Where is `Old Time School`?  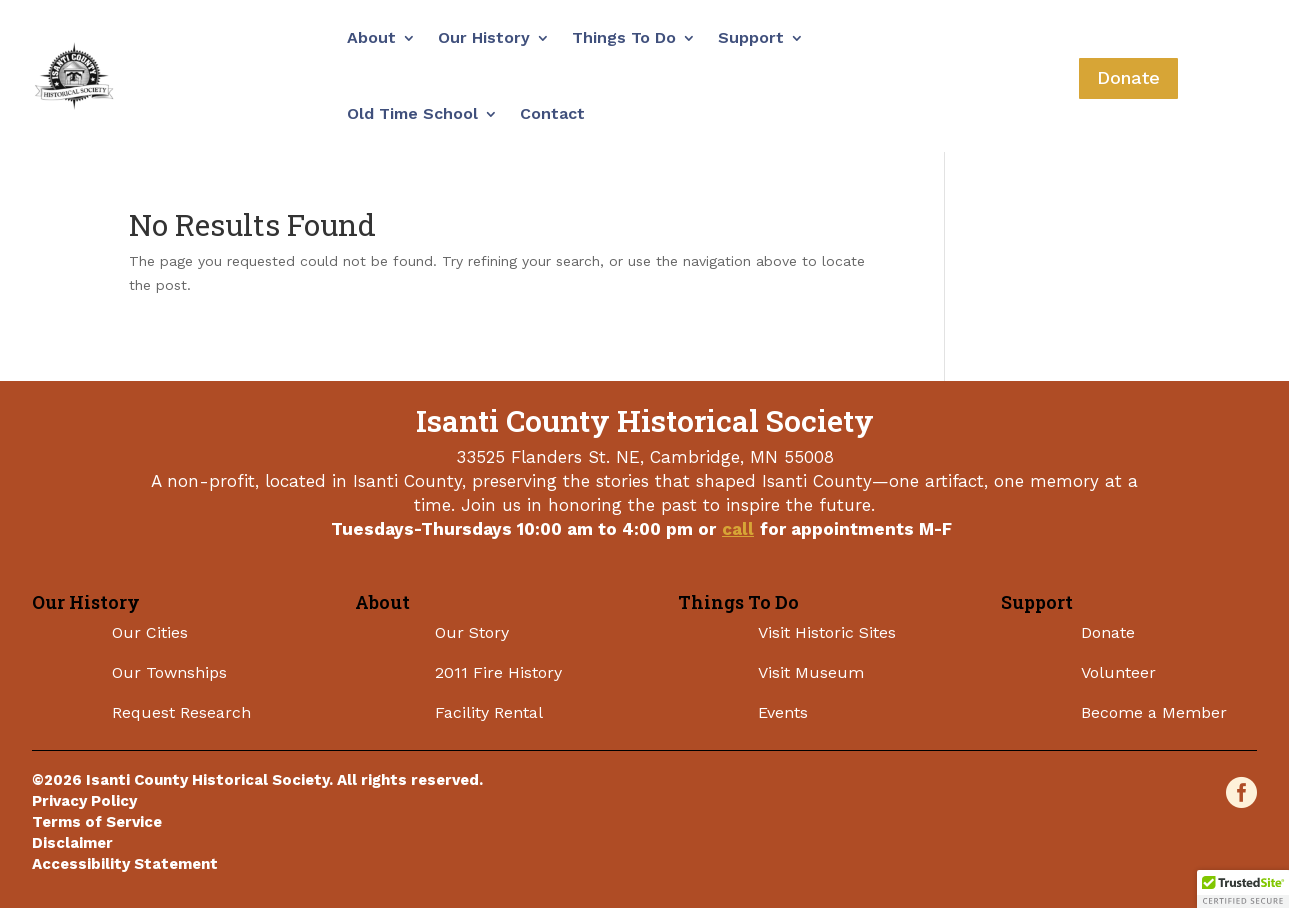
Old Time School is located at coordinates (412, 113).